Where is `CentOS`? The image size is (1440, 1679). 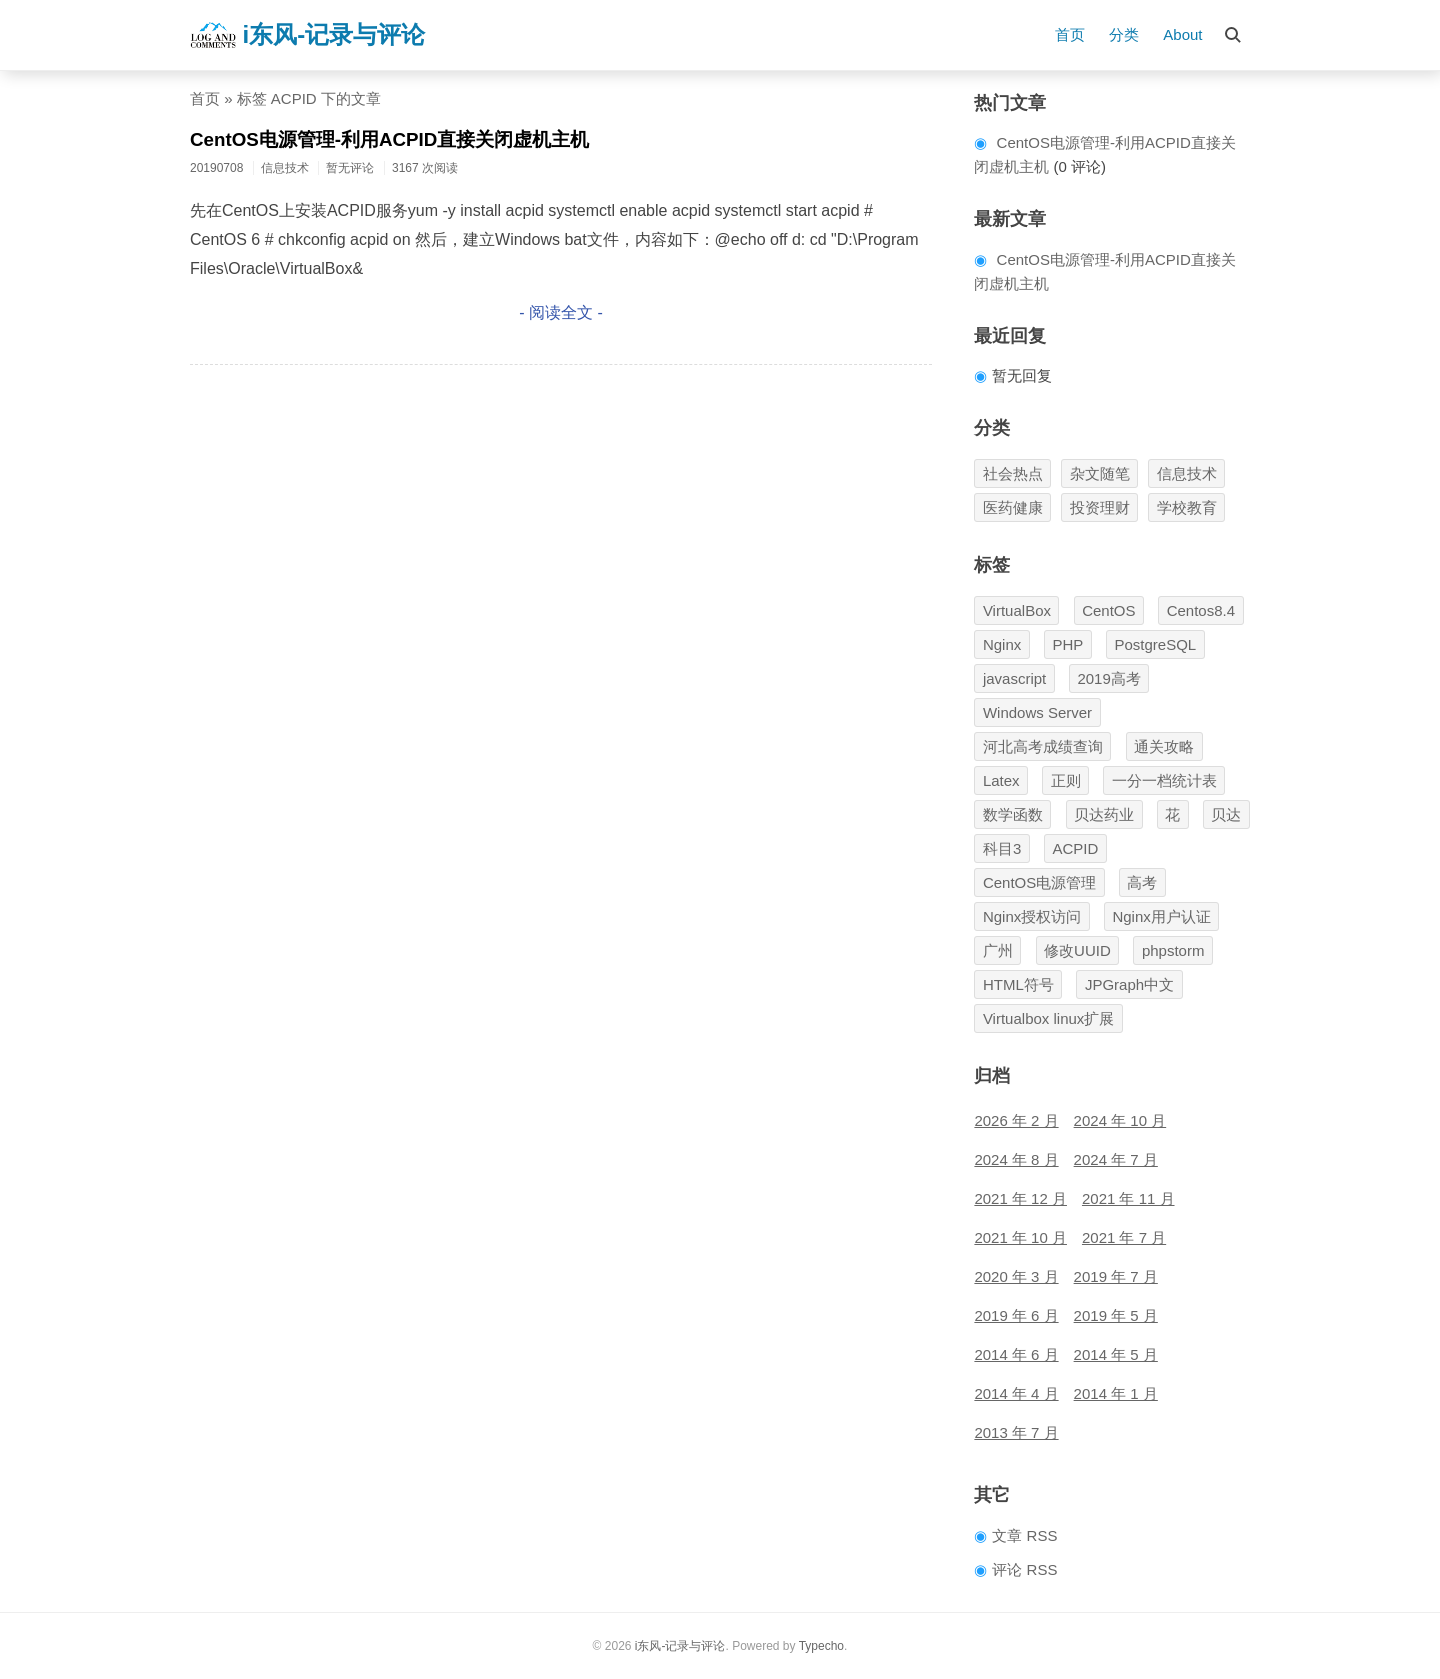 CentOS is located at coordinates (1108, 610).